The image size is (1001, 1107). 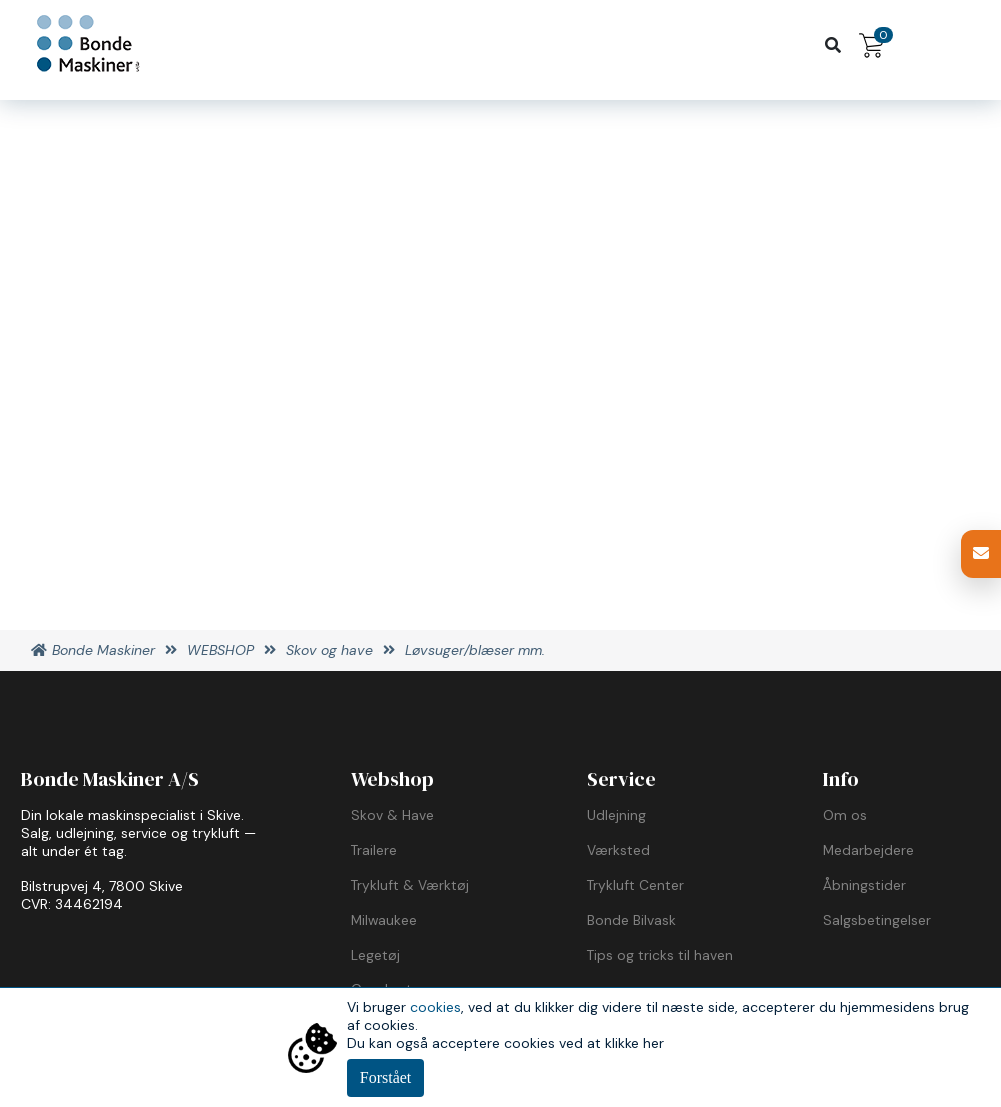 What do you see at coordinates (845, 815) in the screenshot?
I see `Om os` at bounding box center [845, 815].